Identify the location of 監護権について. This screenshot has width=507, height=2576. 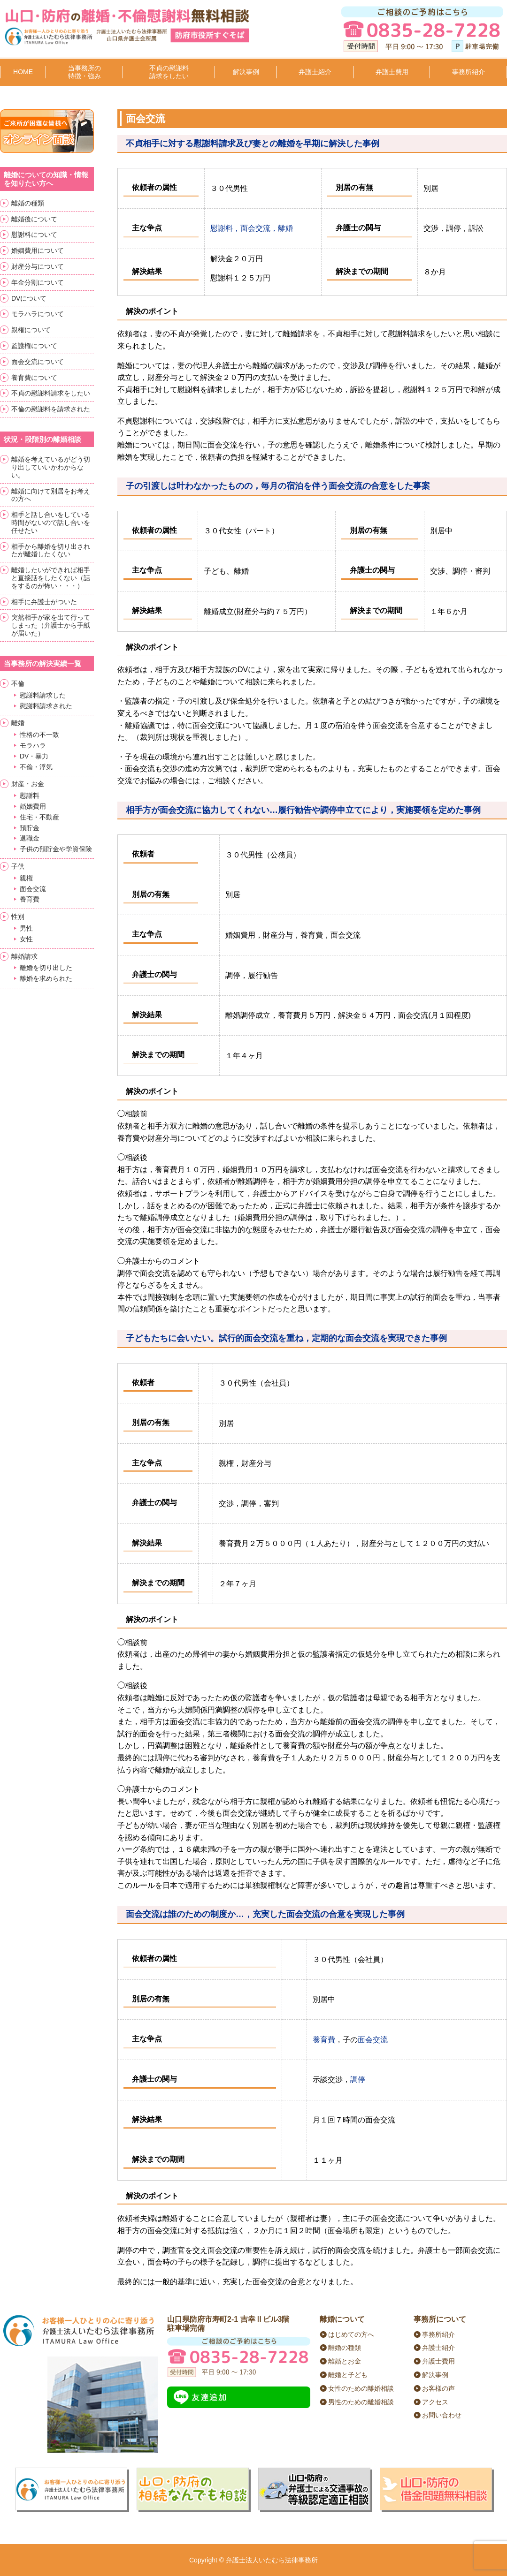
(34, 345).